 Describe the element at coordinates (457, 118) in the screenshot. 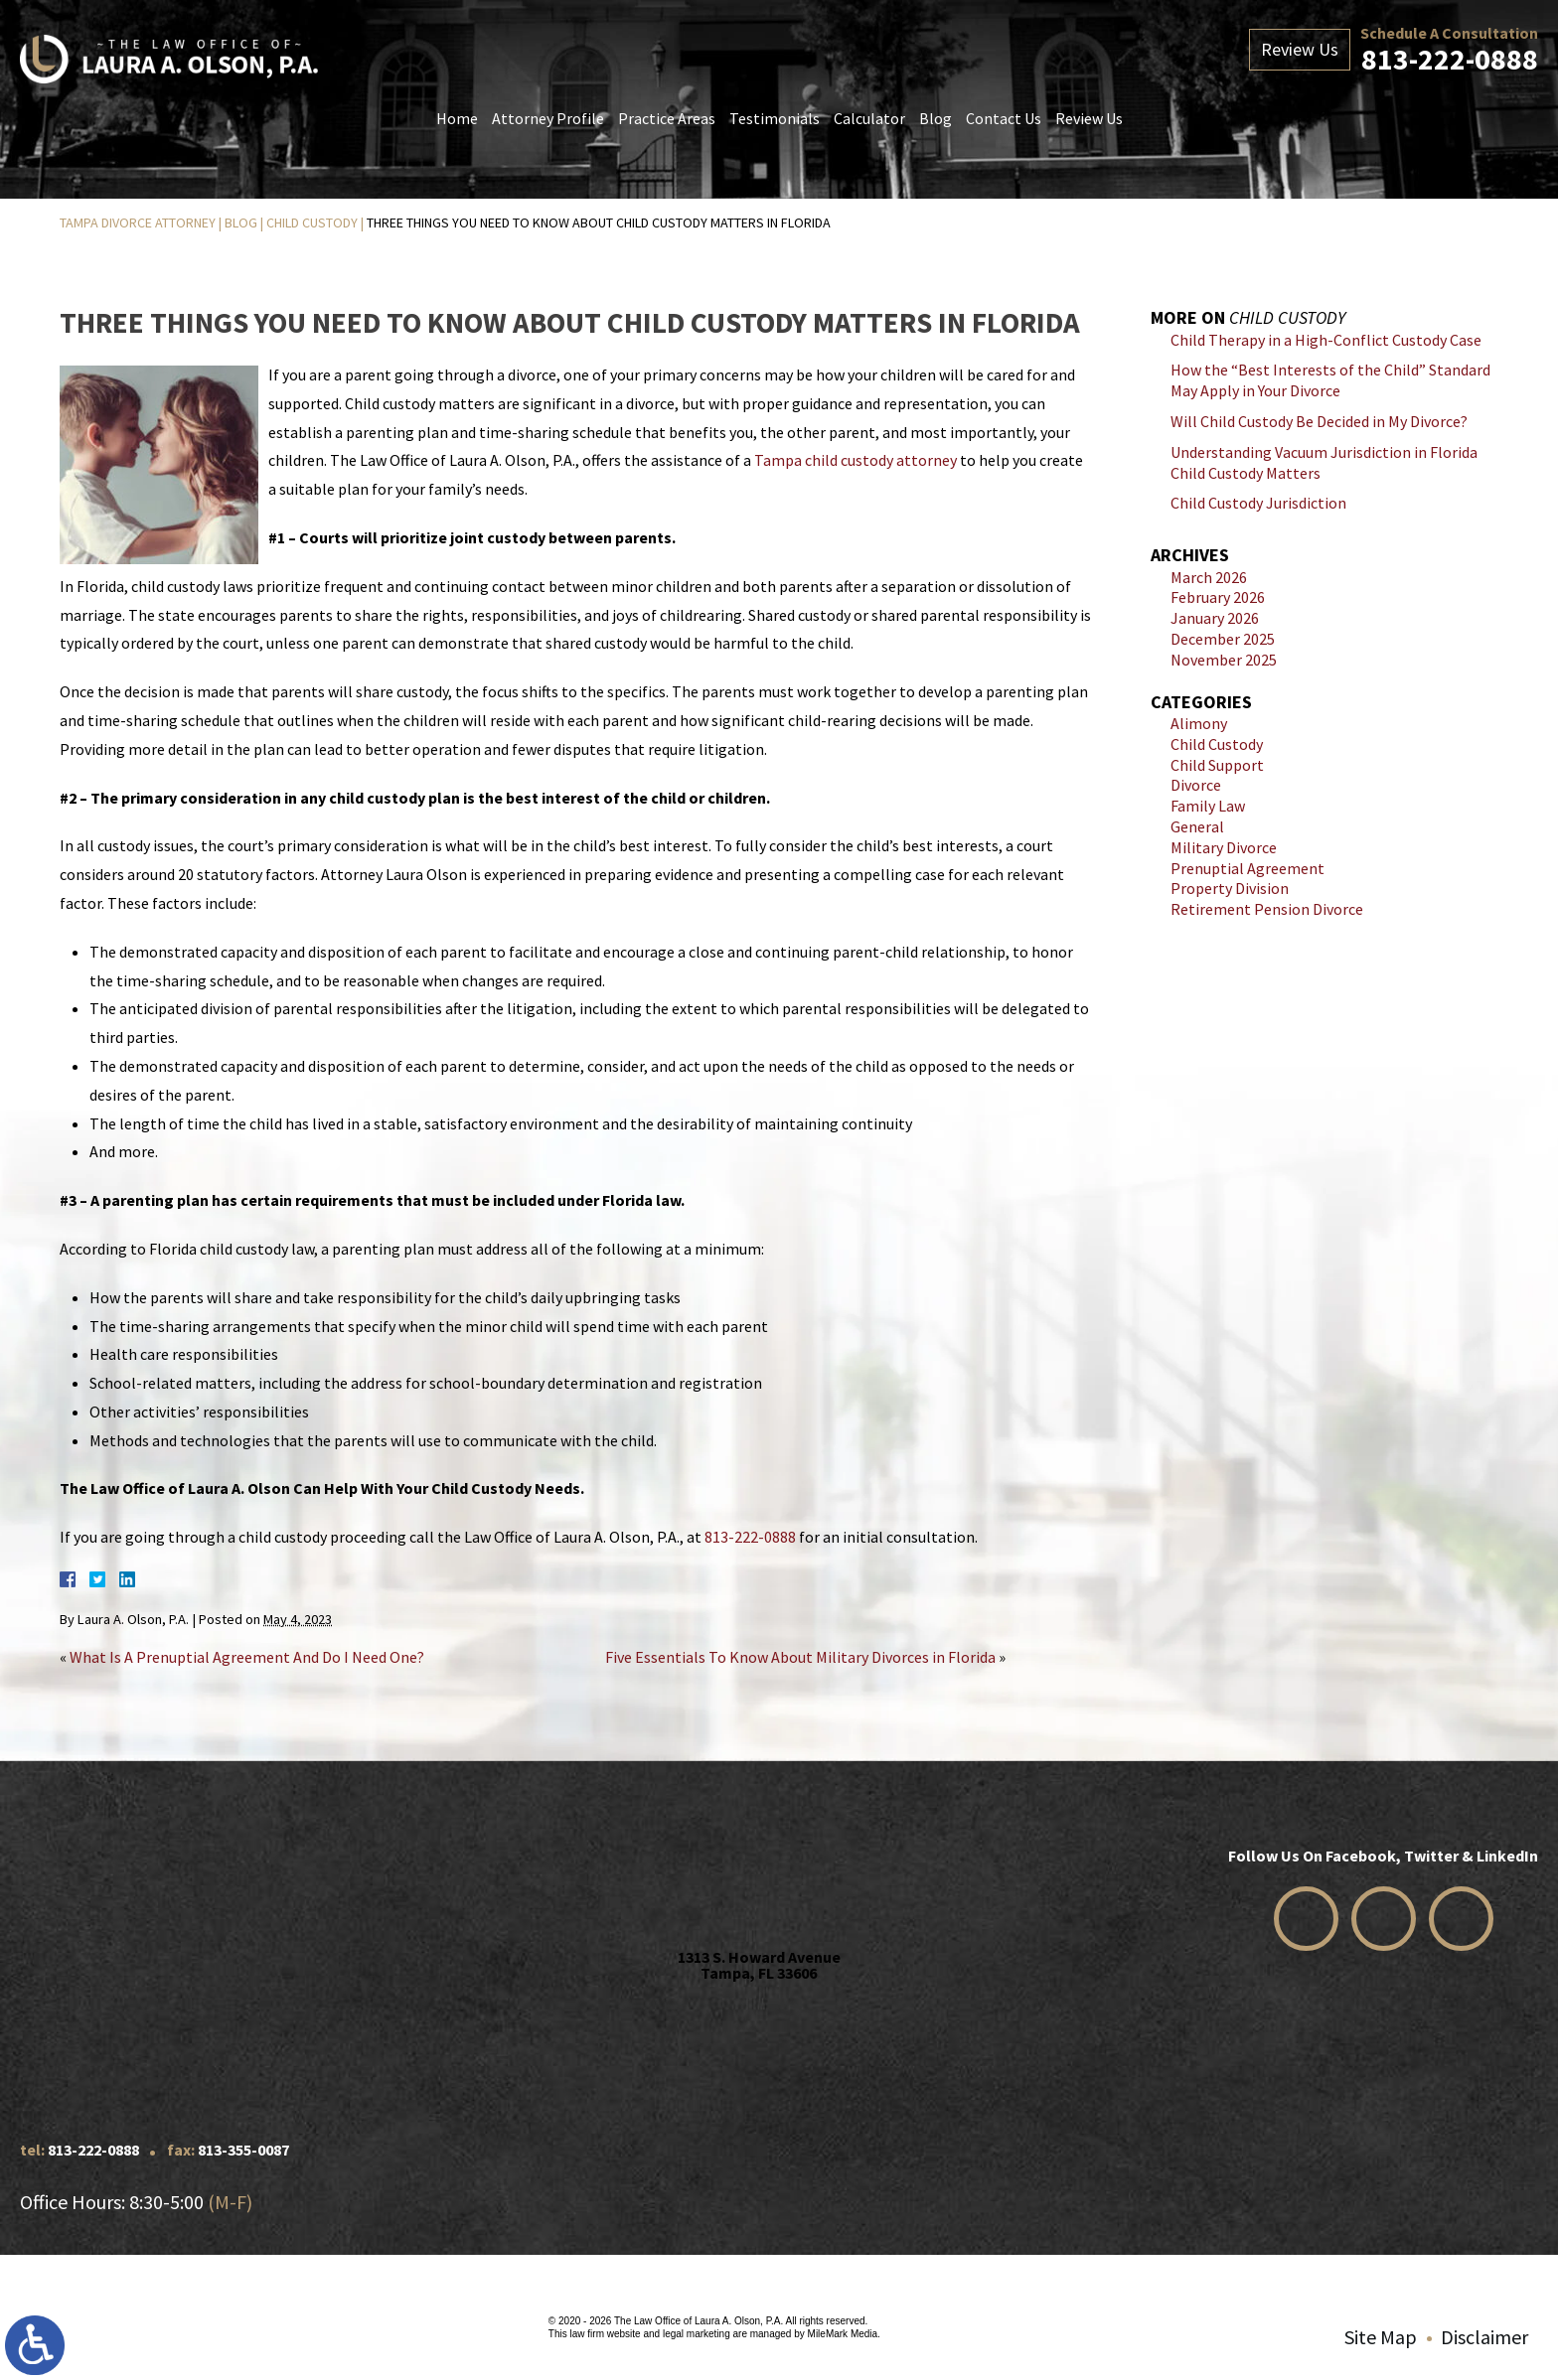

I see `Home` at that location.